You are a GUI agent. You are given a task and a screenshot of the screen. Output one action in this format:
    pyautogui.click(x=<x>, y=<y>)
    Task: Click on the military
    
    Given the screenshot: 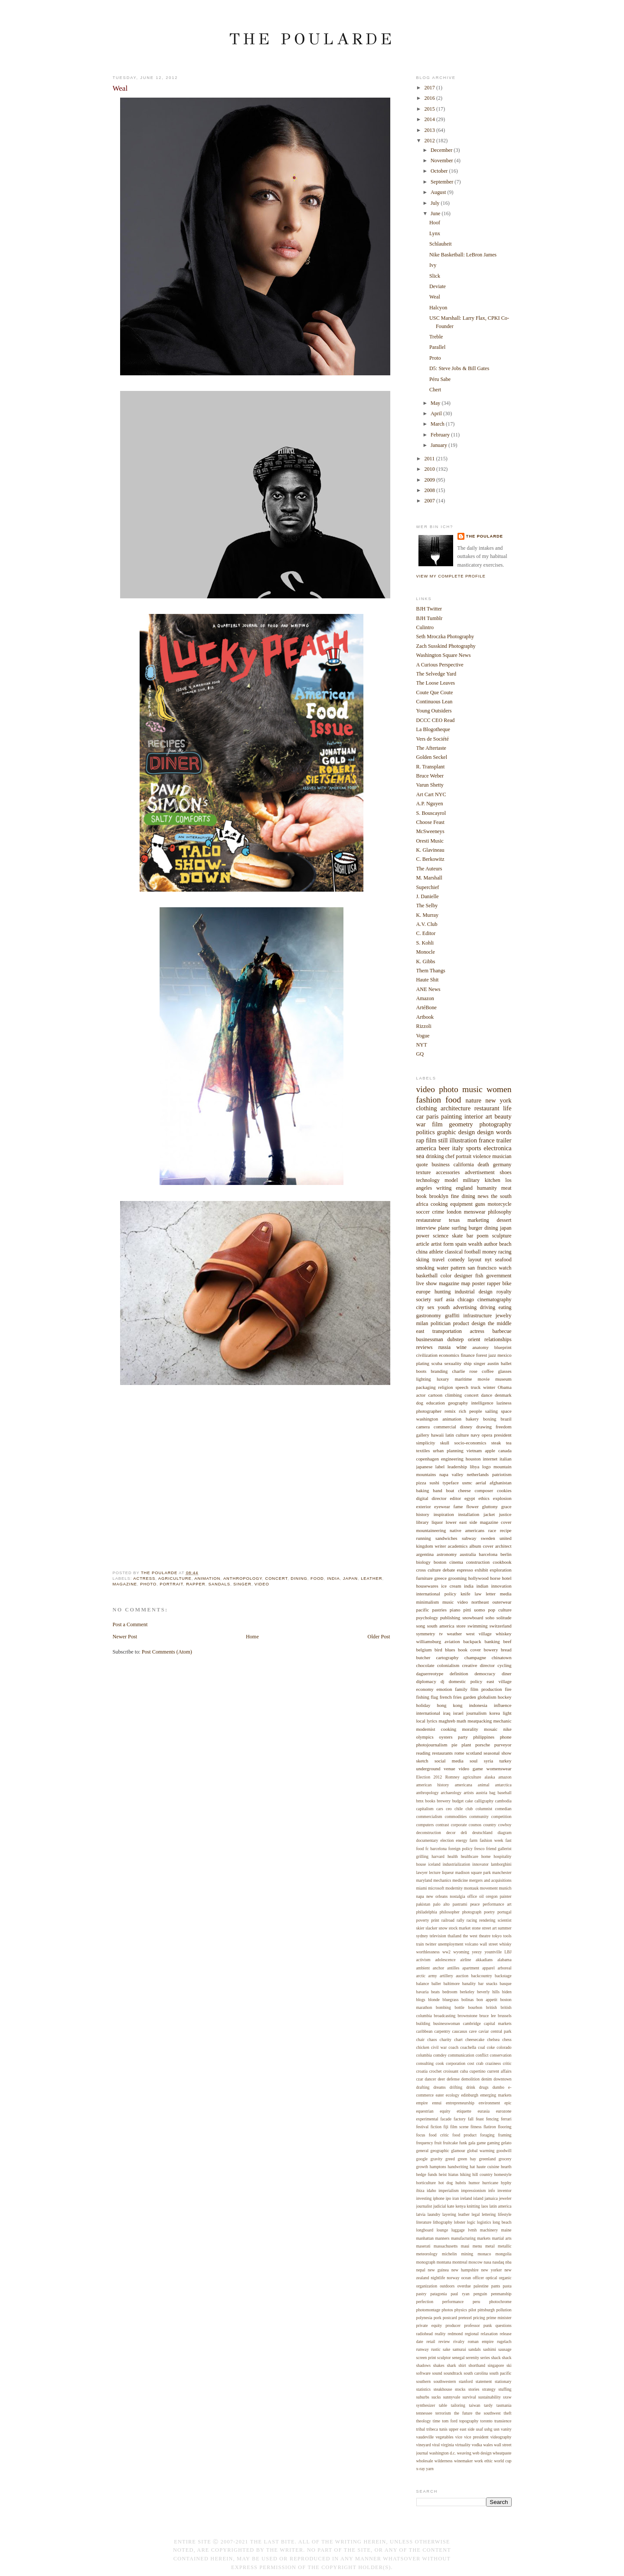 What is the action you would take?
    pyautogui.click(x=471, y=1180)
    